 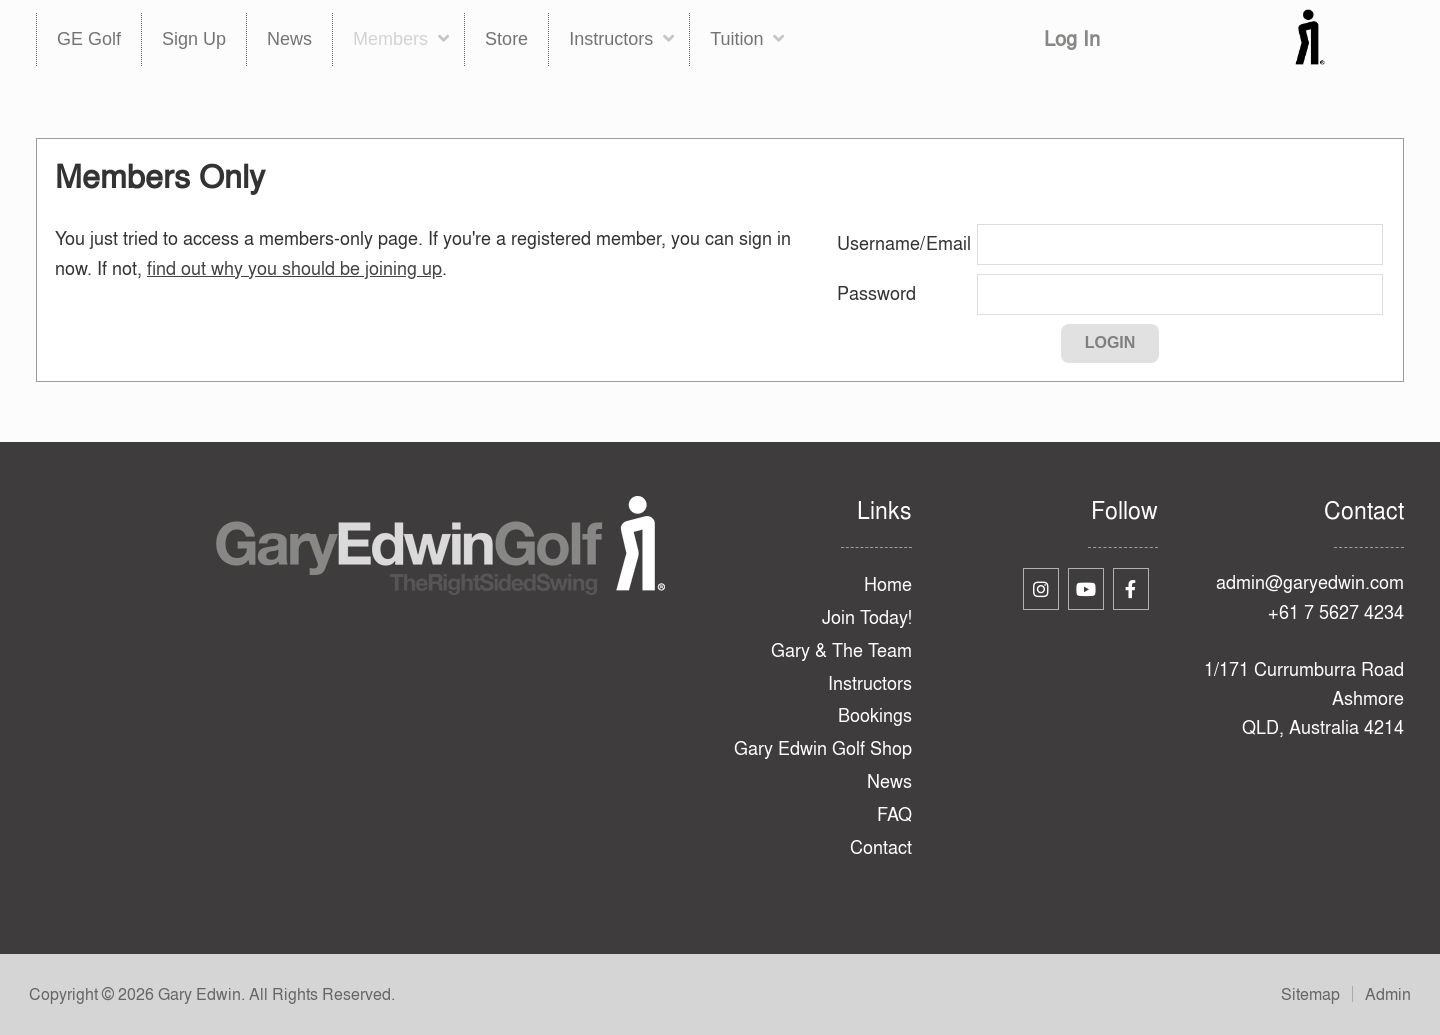 What do you see at coordinates (294, 268) in the screenshot?
I see `find out why you should be joining up` at bounding box center [294, 268].